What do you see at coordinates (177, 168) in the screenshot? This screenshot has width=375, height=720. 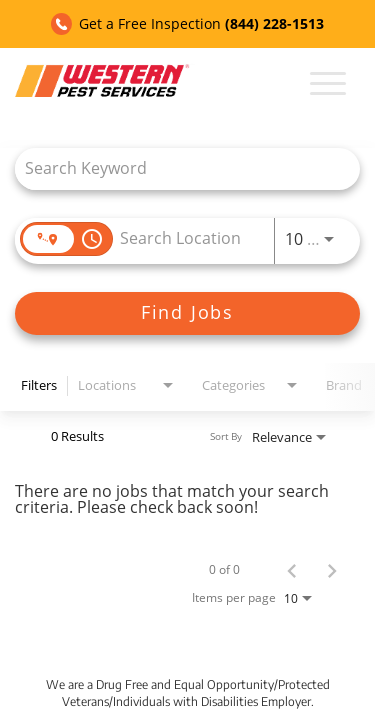 I see `[combobox]` at bounding box center [177, 168].